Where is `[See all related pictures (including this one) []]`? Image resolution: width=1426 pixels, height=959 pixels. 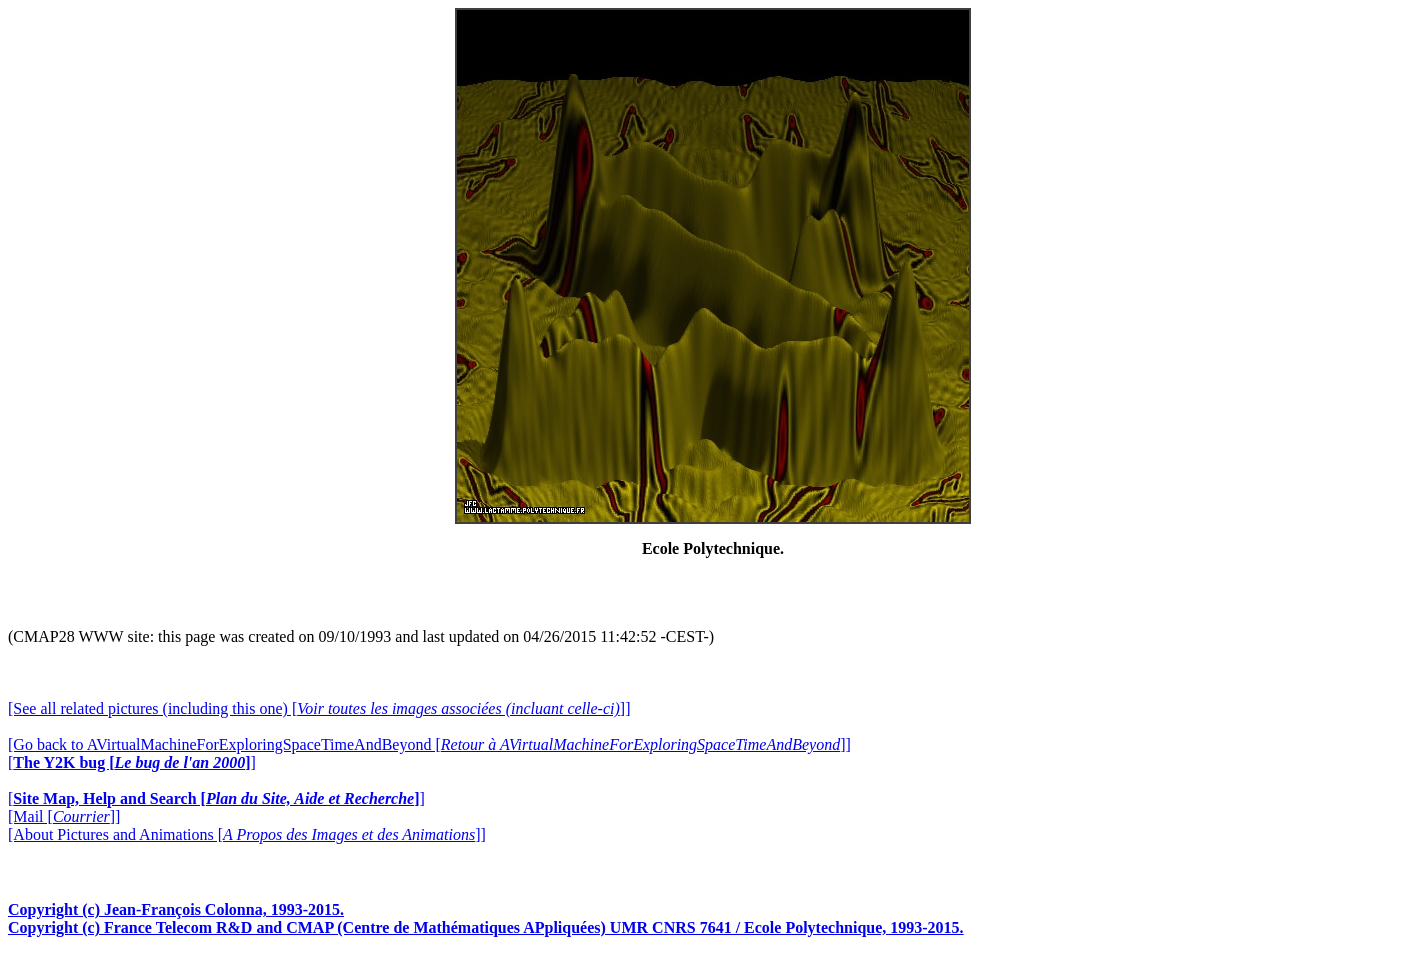
[See all related pictures (including this one) []] is located at coordinates (319, 708).